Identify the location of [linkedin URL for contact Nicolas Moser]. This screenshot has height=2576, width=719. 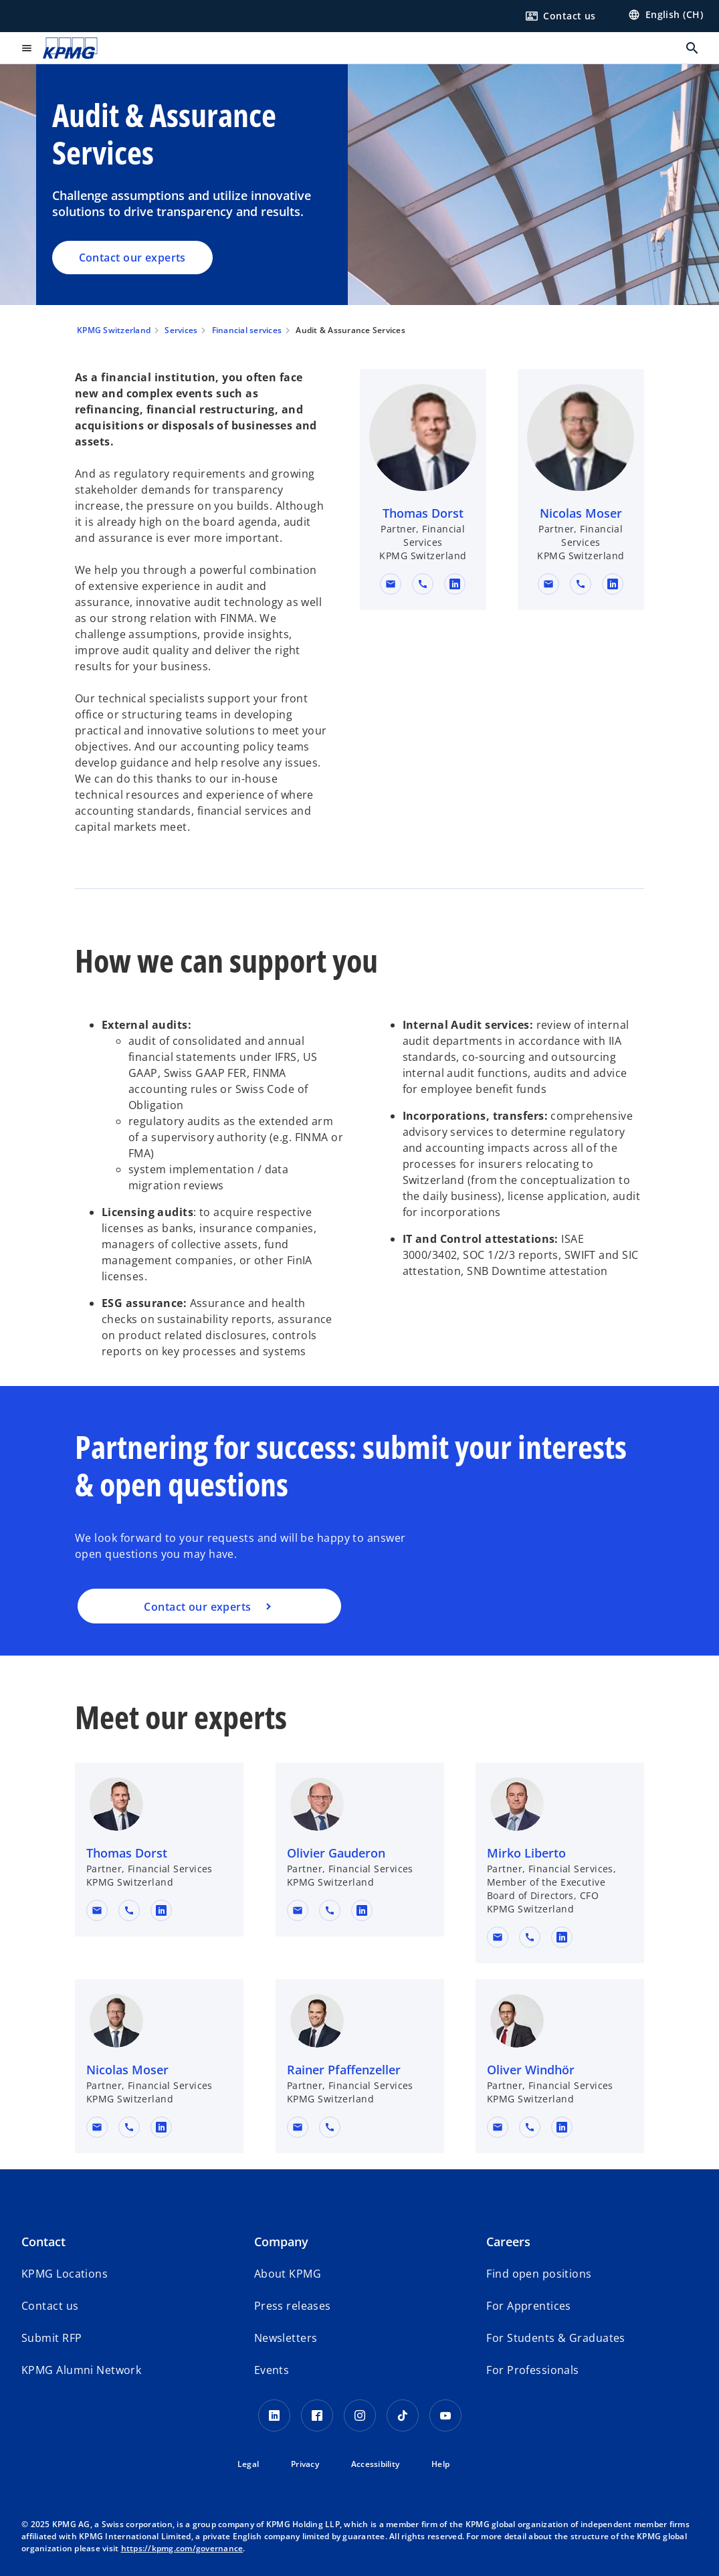
(613, 584).